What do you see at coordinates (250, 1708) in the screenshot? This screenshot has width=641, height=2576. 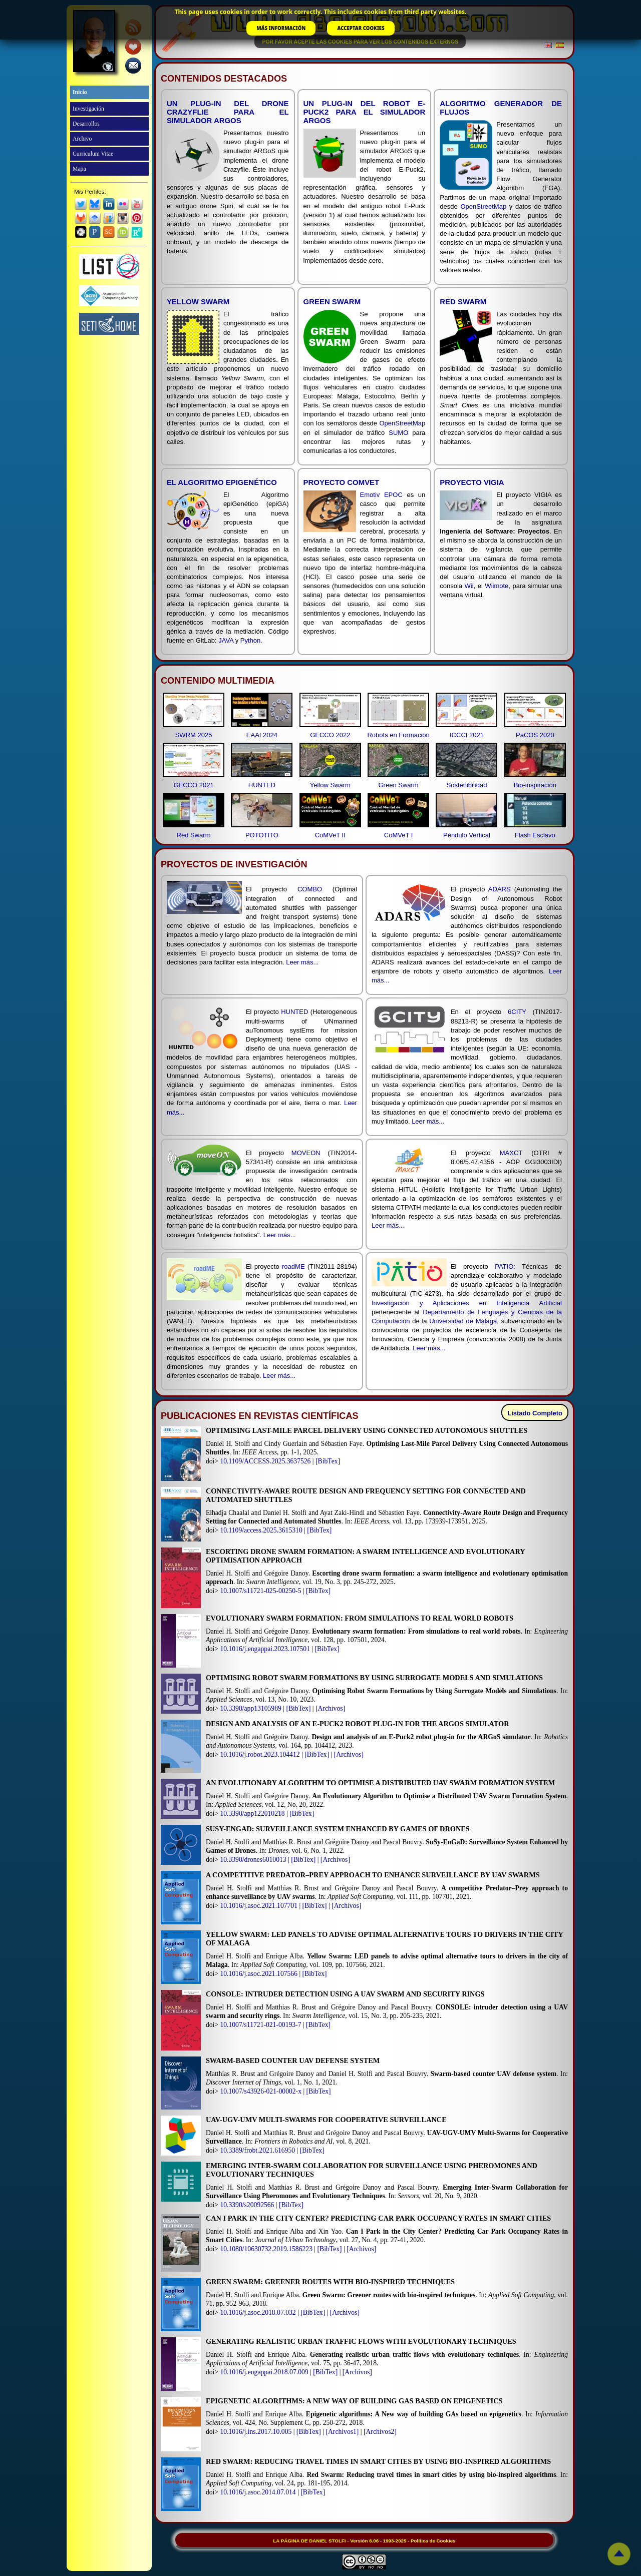 I see `10.3390/app13105989` at bounding box center [250, 1708].